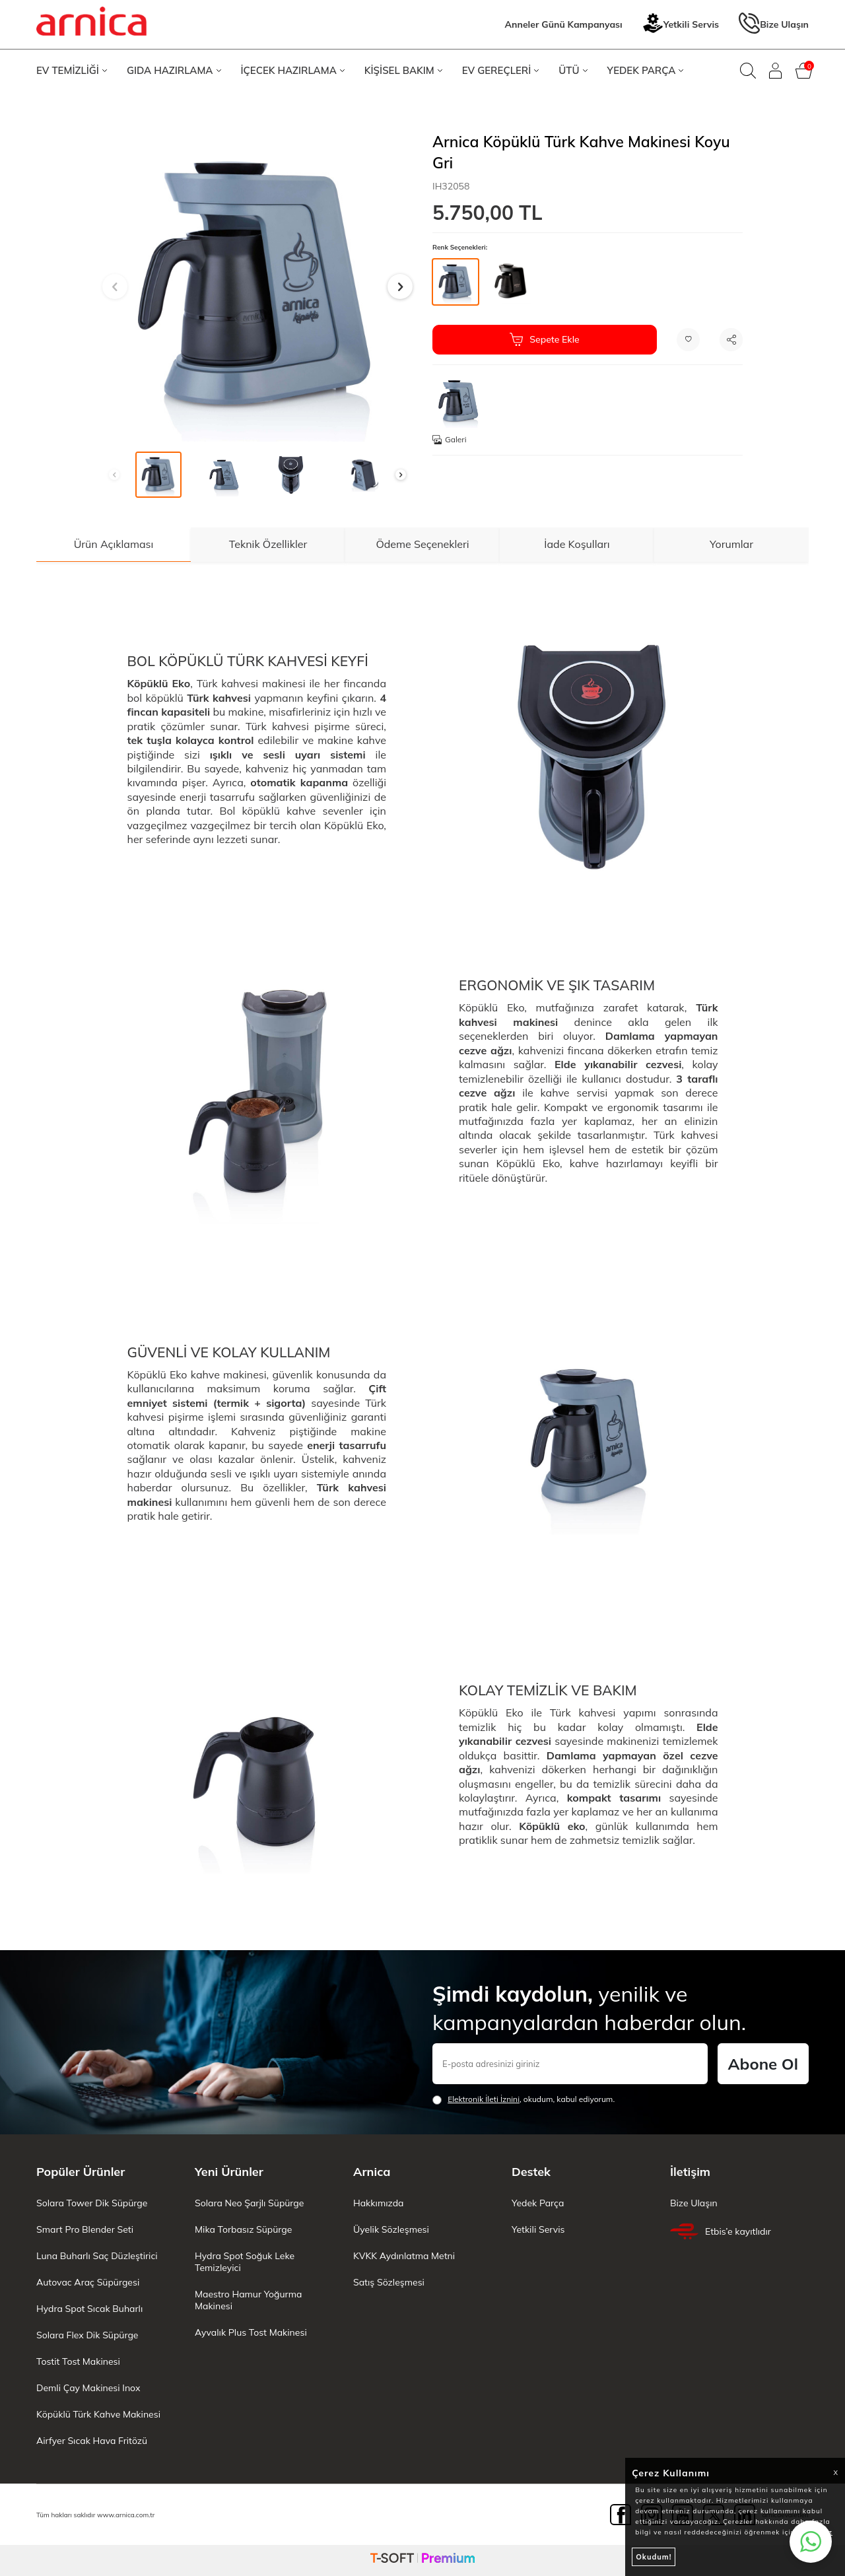  I want to click on Abone Ol, so click(763, 2064).